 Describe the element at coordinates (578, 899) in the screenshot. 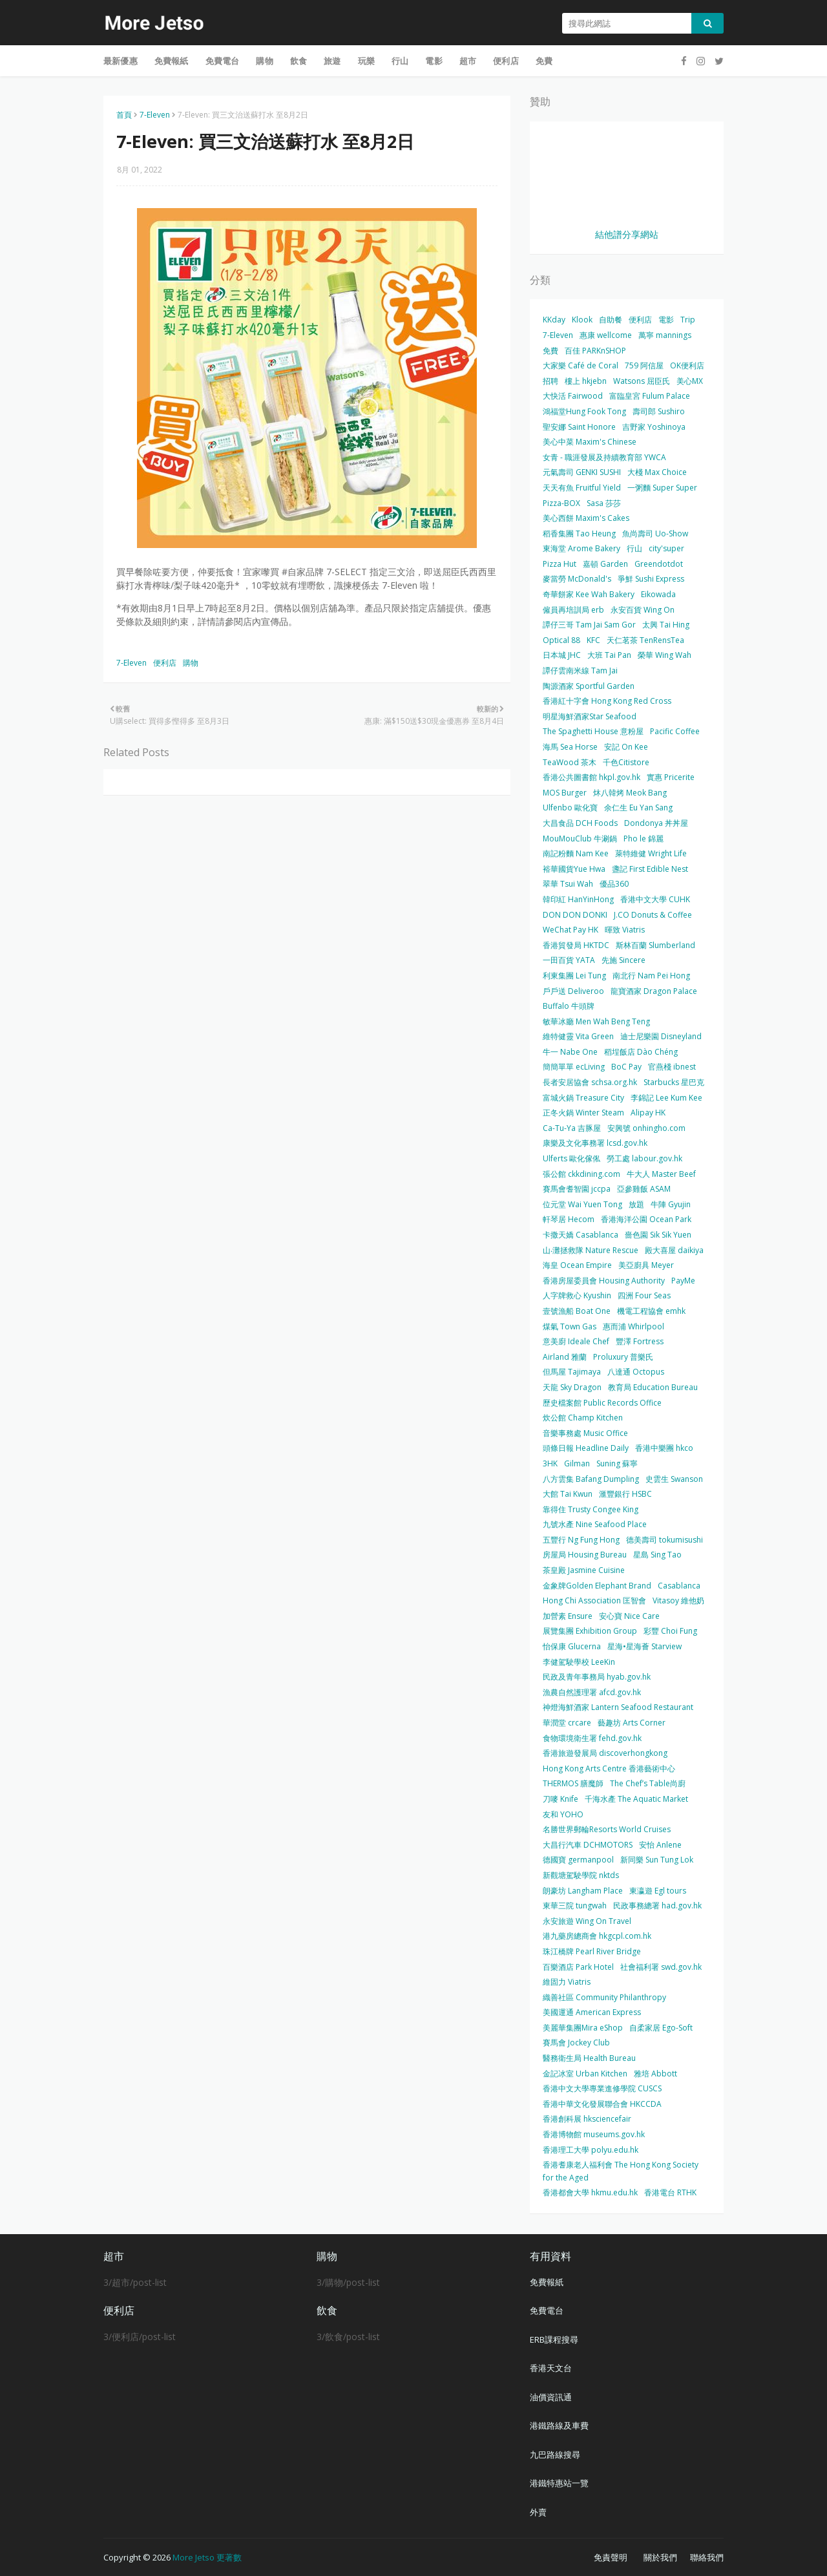

I see `韓印紅 HanYinHong` at that location.